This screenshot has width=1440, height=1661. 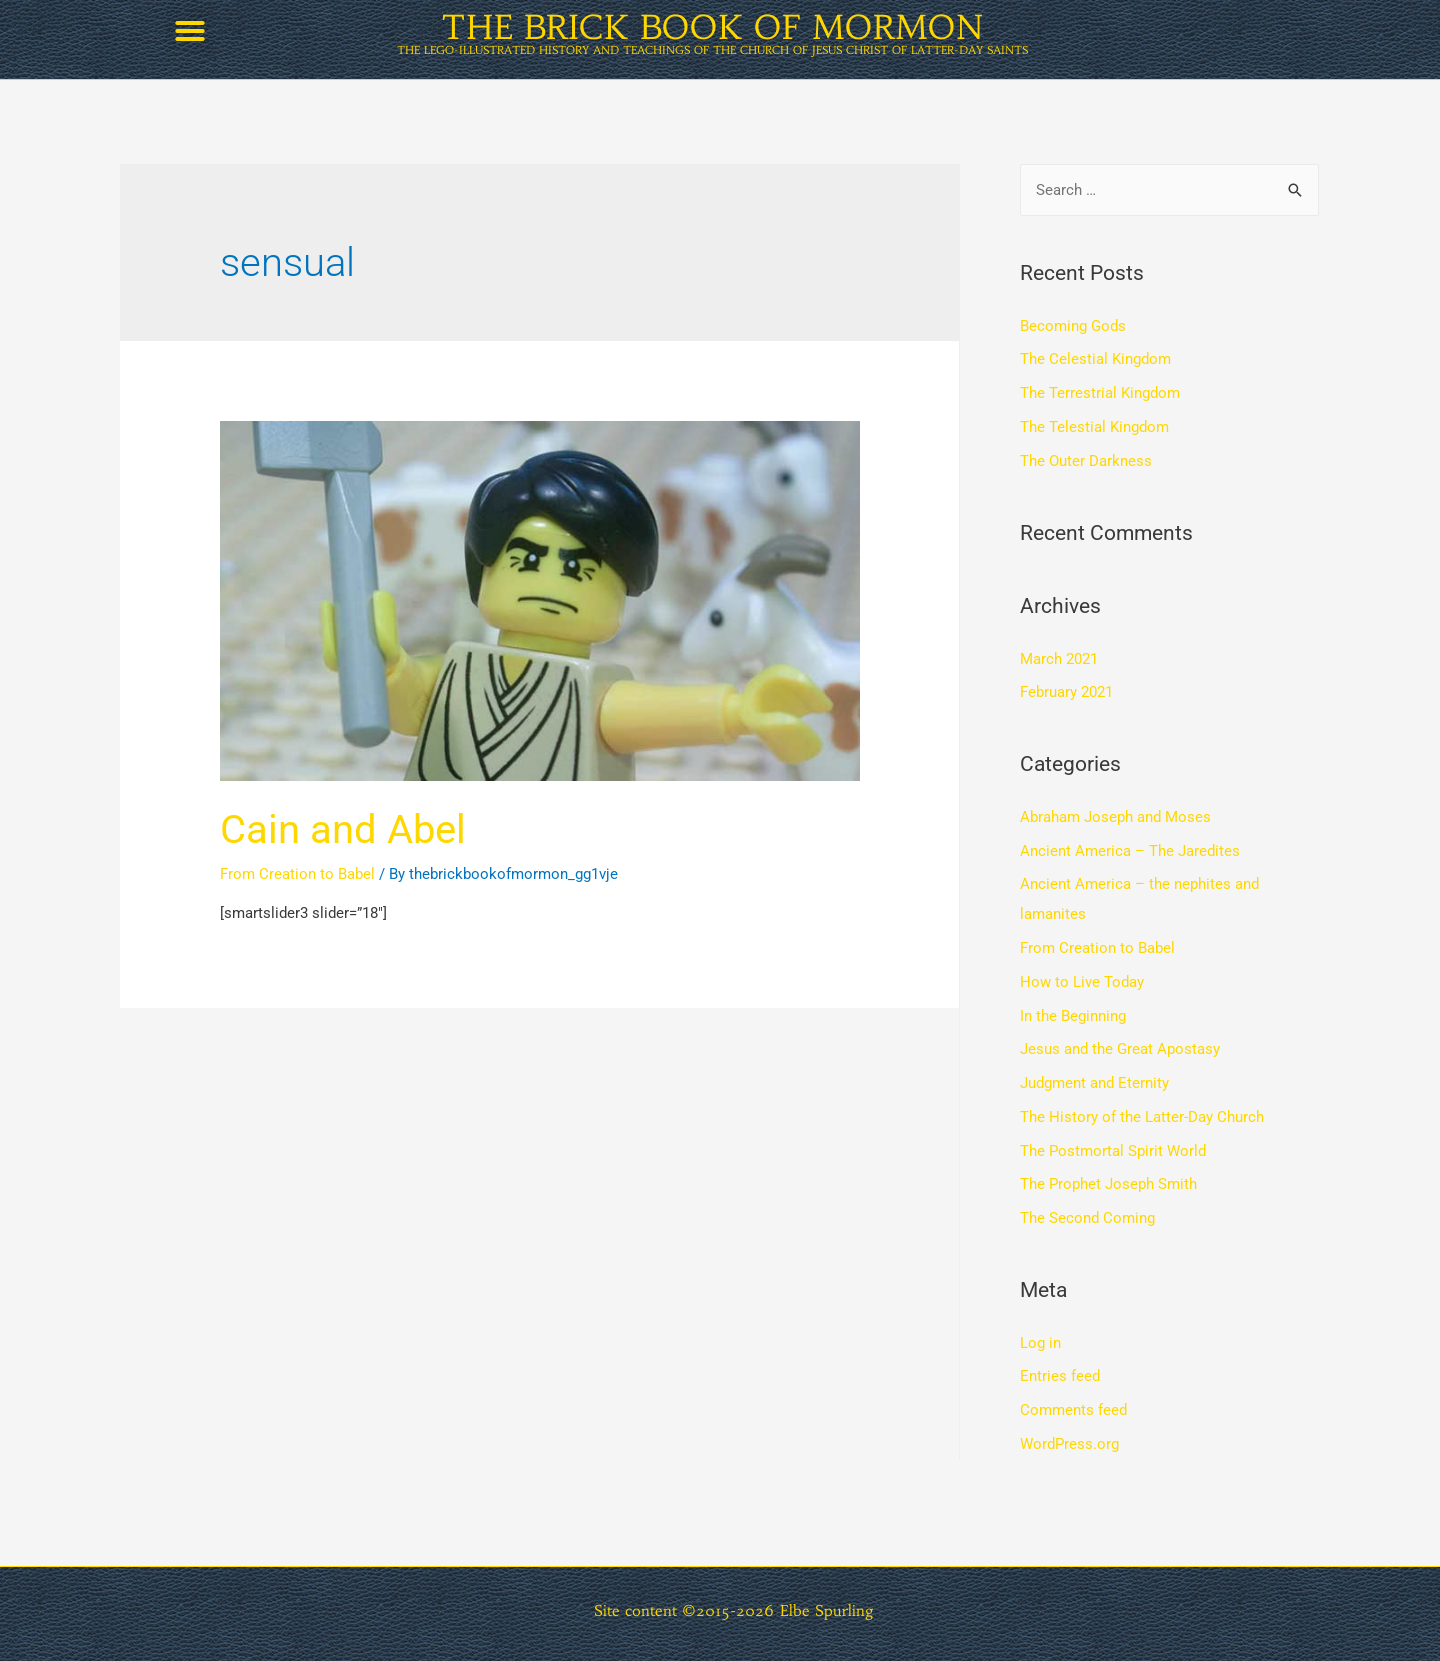 What do you see at coordinates (1059, 659) in the screenshot?
I see `March 2021` at bounding box center [1059, 659].